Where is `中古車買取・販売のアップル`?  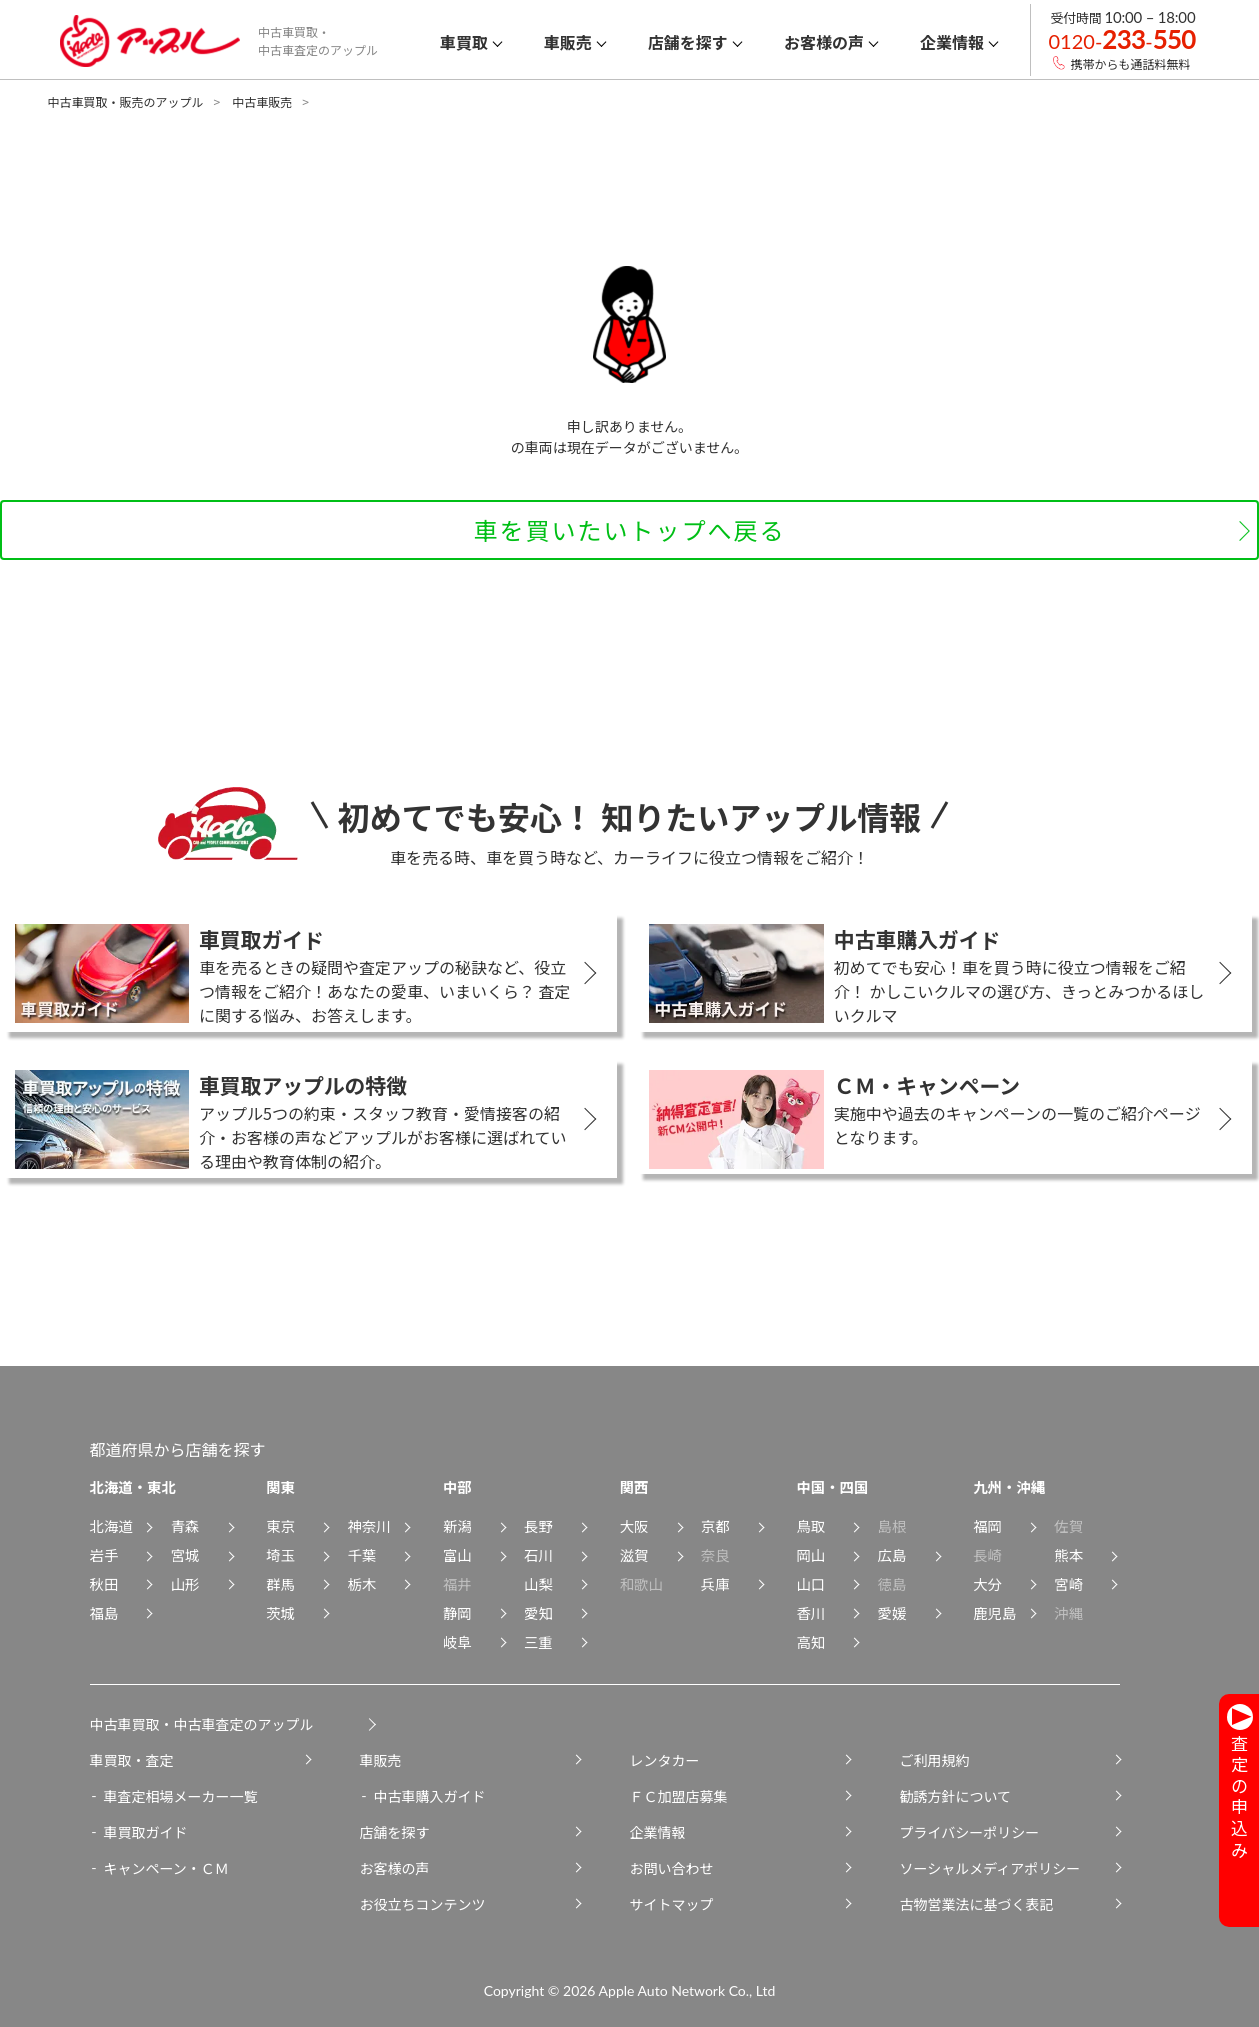 中古車買取・販売のアップル is located at coordinates (126, 101).